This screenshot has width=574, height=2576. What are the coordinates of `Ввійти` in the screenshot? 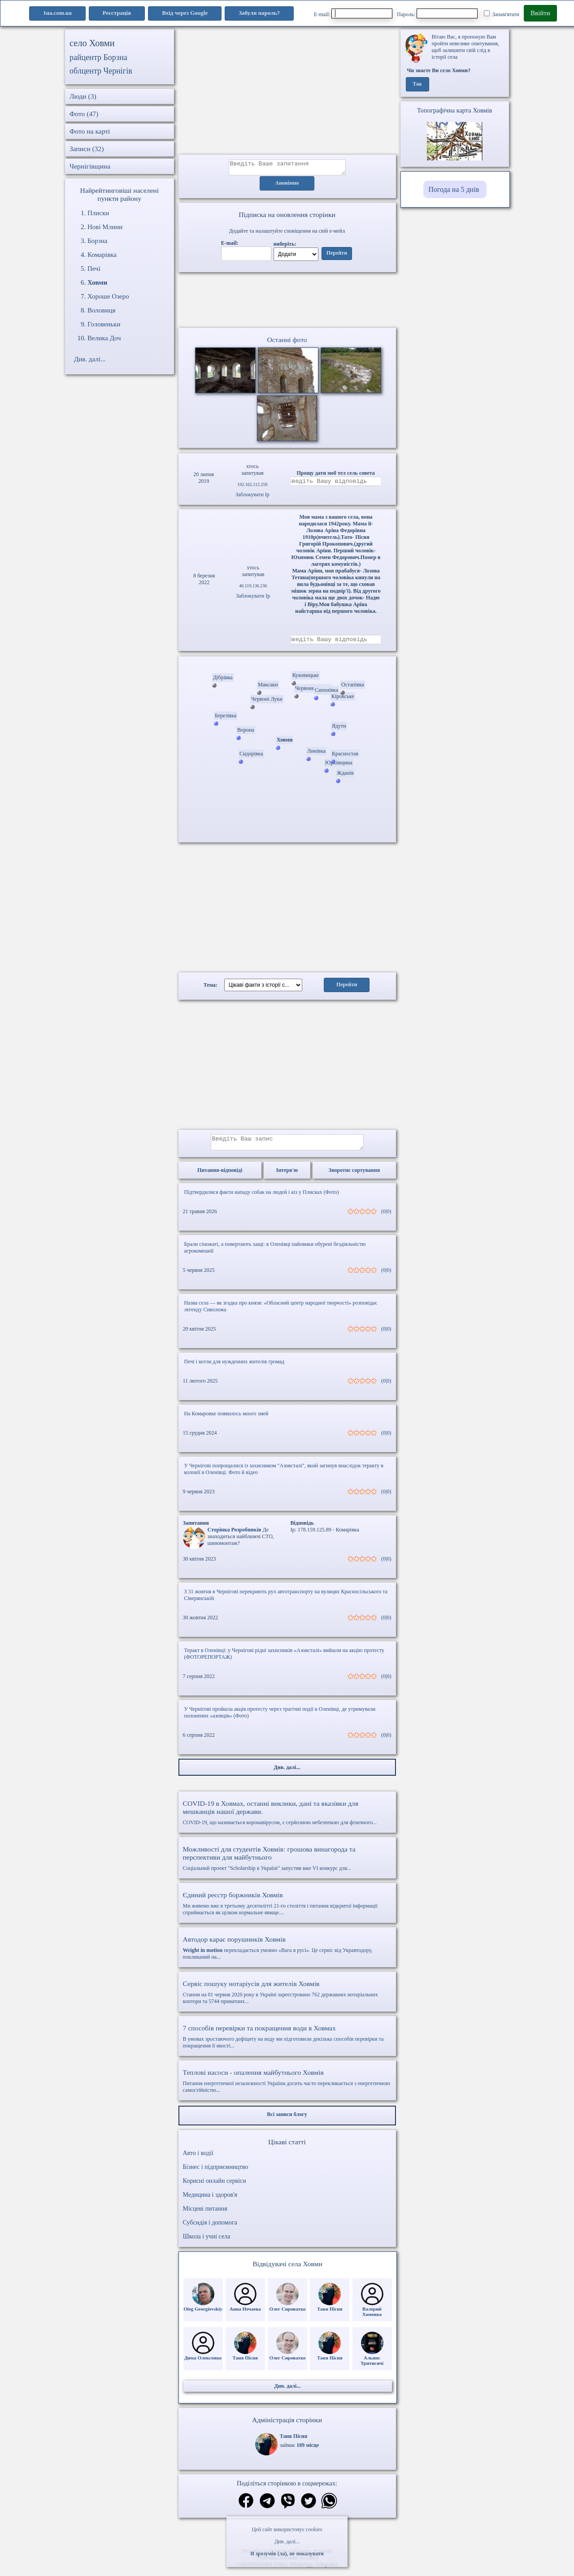 It's located at (540, 13).